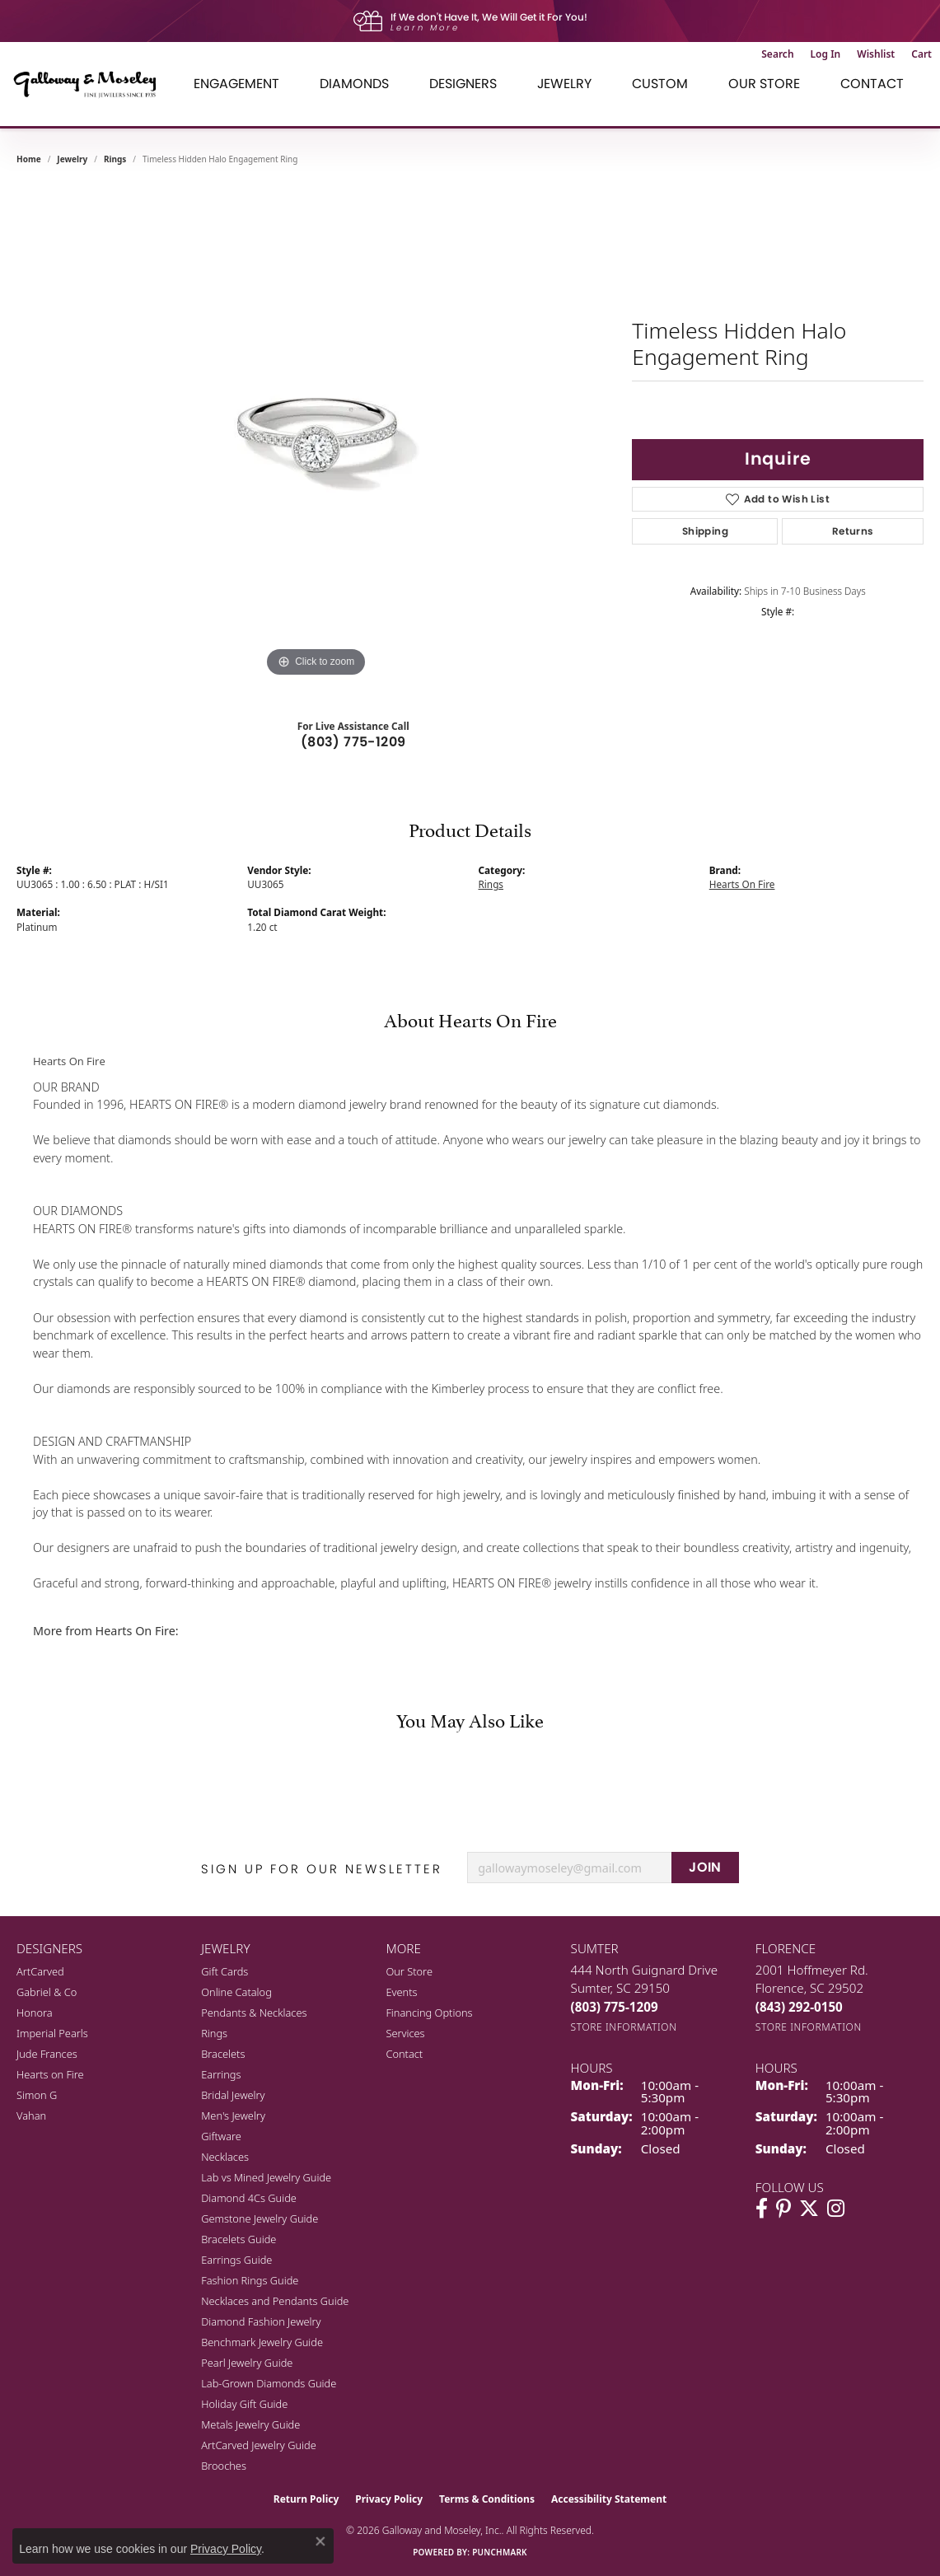 The height and width of the screenshot is (2576, 940). Describe the element at coordinates (258, 2445) in the screenshot. I see `ArtCarved Jewelry Guide [menuitem]` at that location.